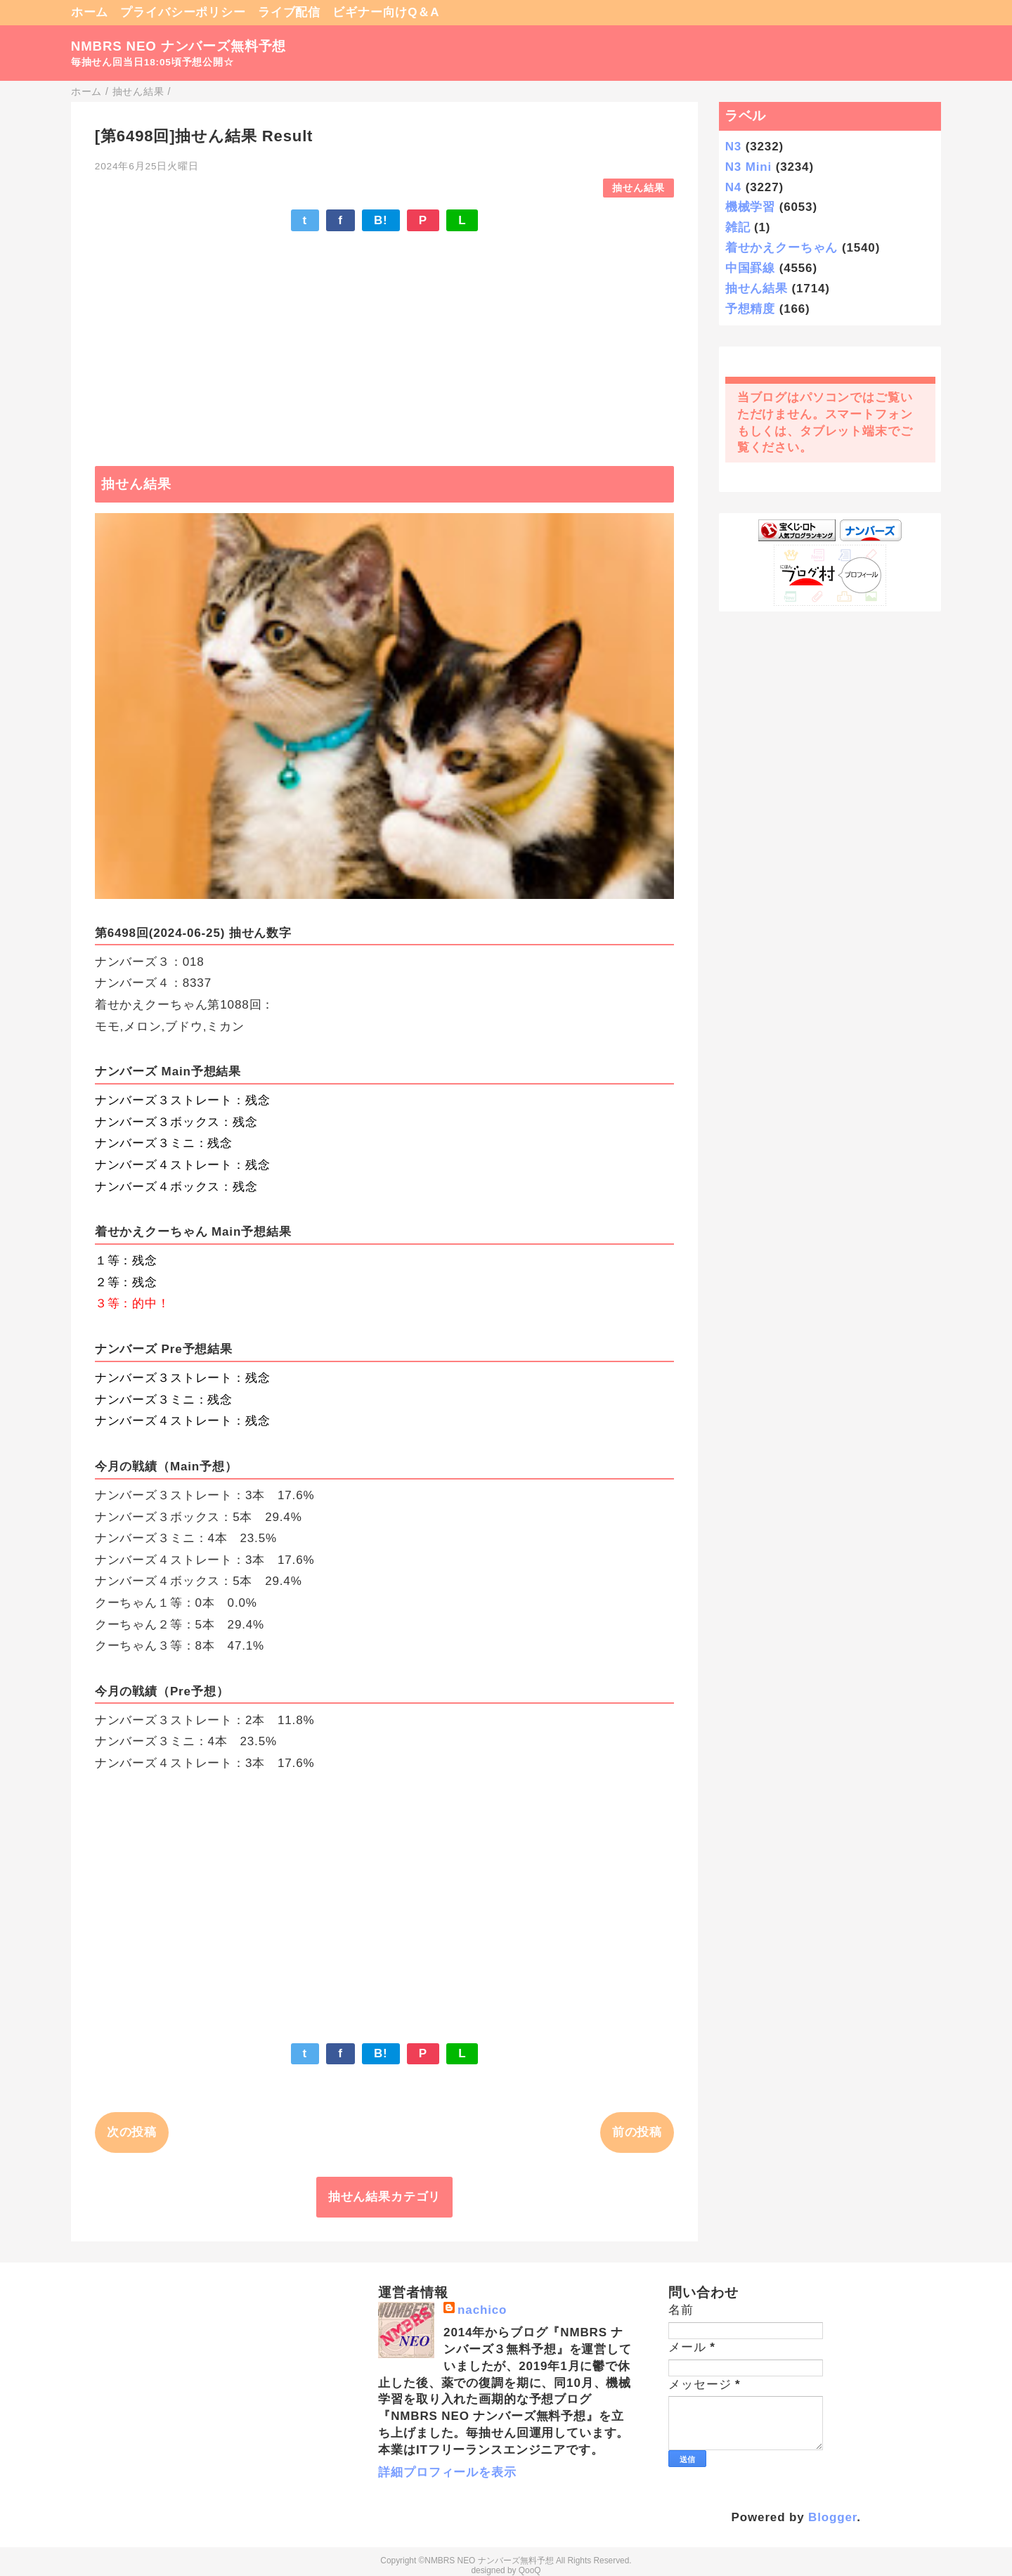 Image resolution: width=1012 pixels, height=2576 pixels. Describe the element at coordinates (750, 309) in the screenshot. I see `予想精度` at that location.